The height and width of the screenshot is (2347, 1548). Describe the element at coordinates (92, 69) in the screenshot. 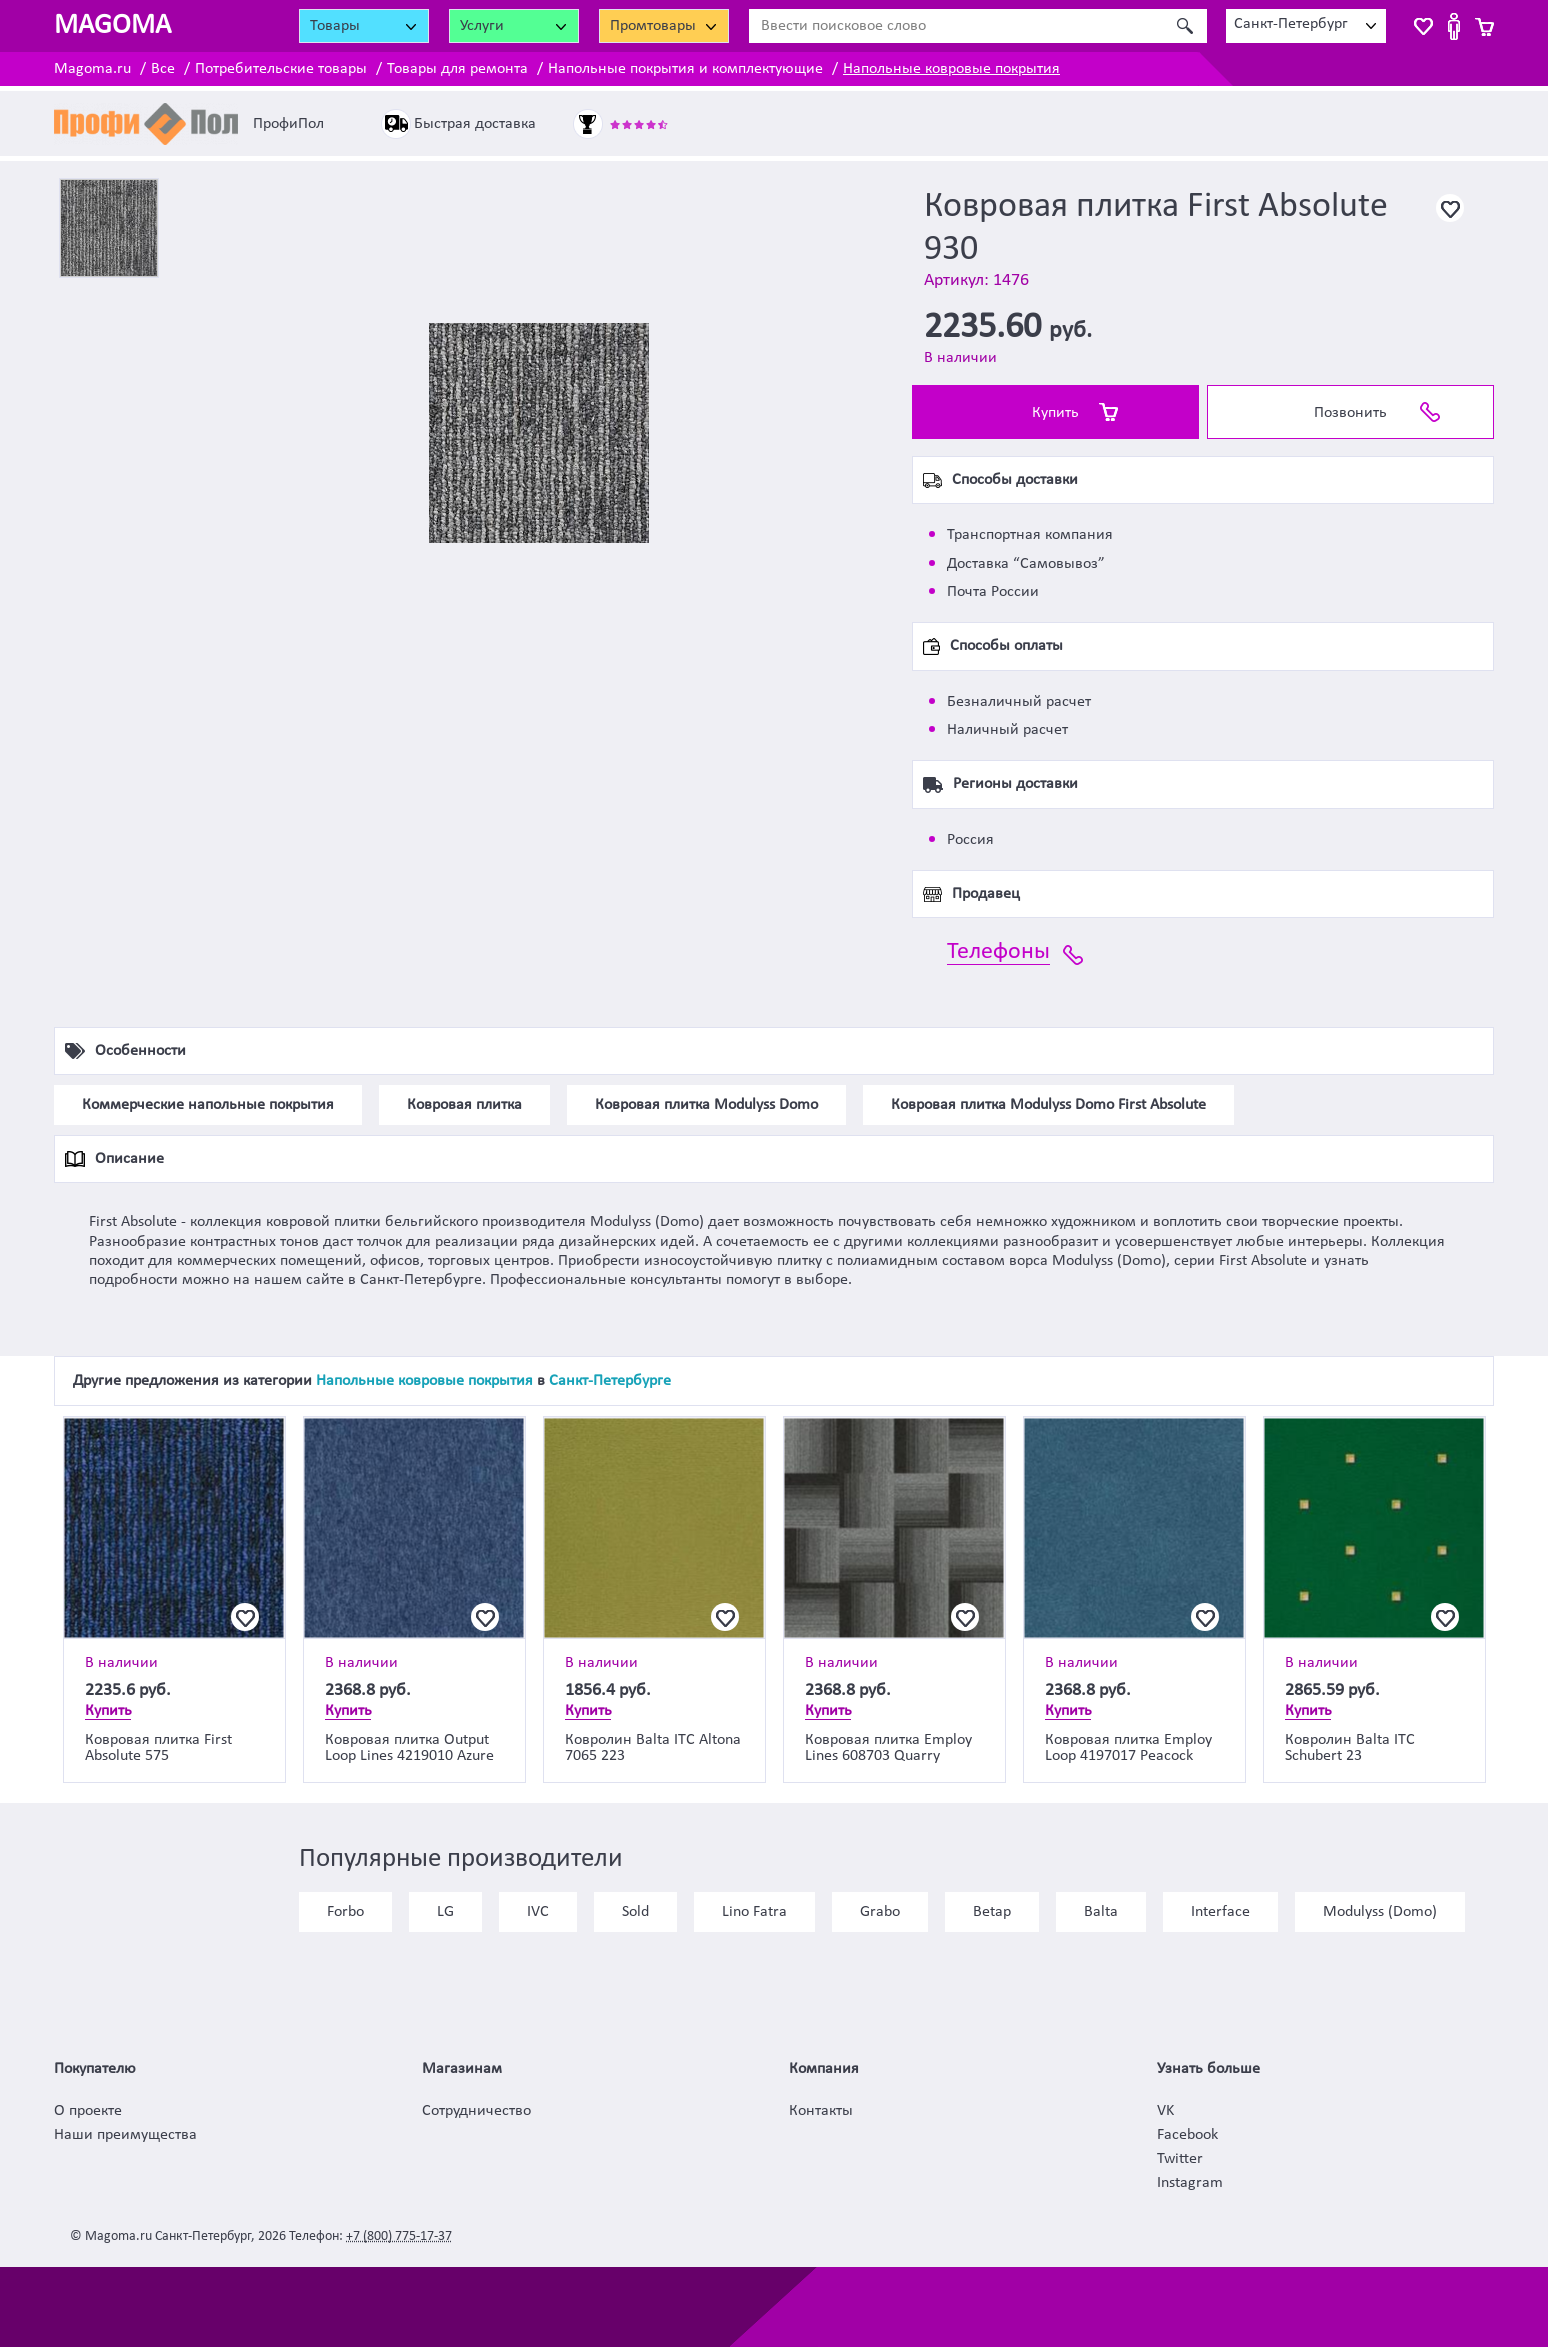

I see `Magoma.ru` at that location.